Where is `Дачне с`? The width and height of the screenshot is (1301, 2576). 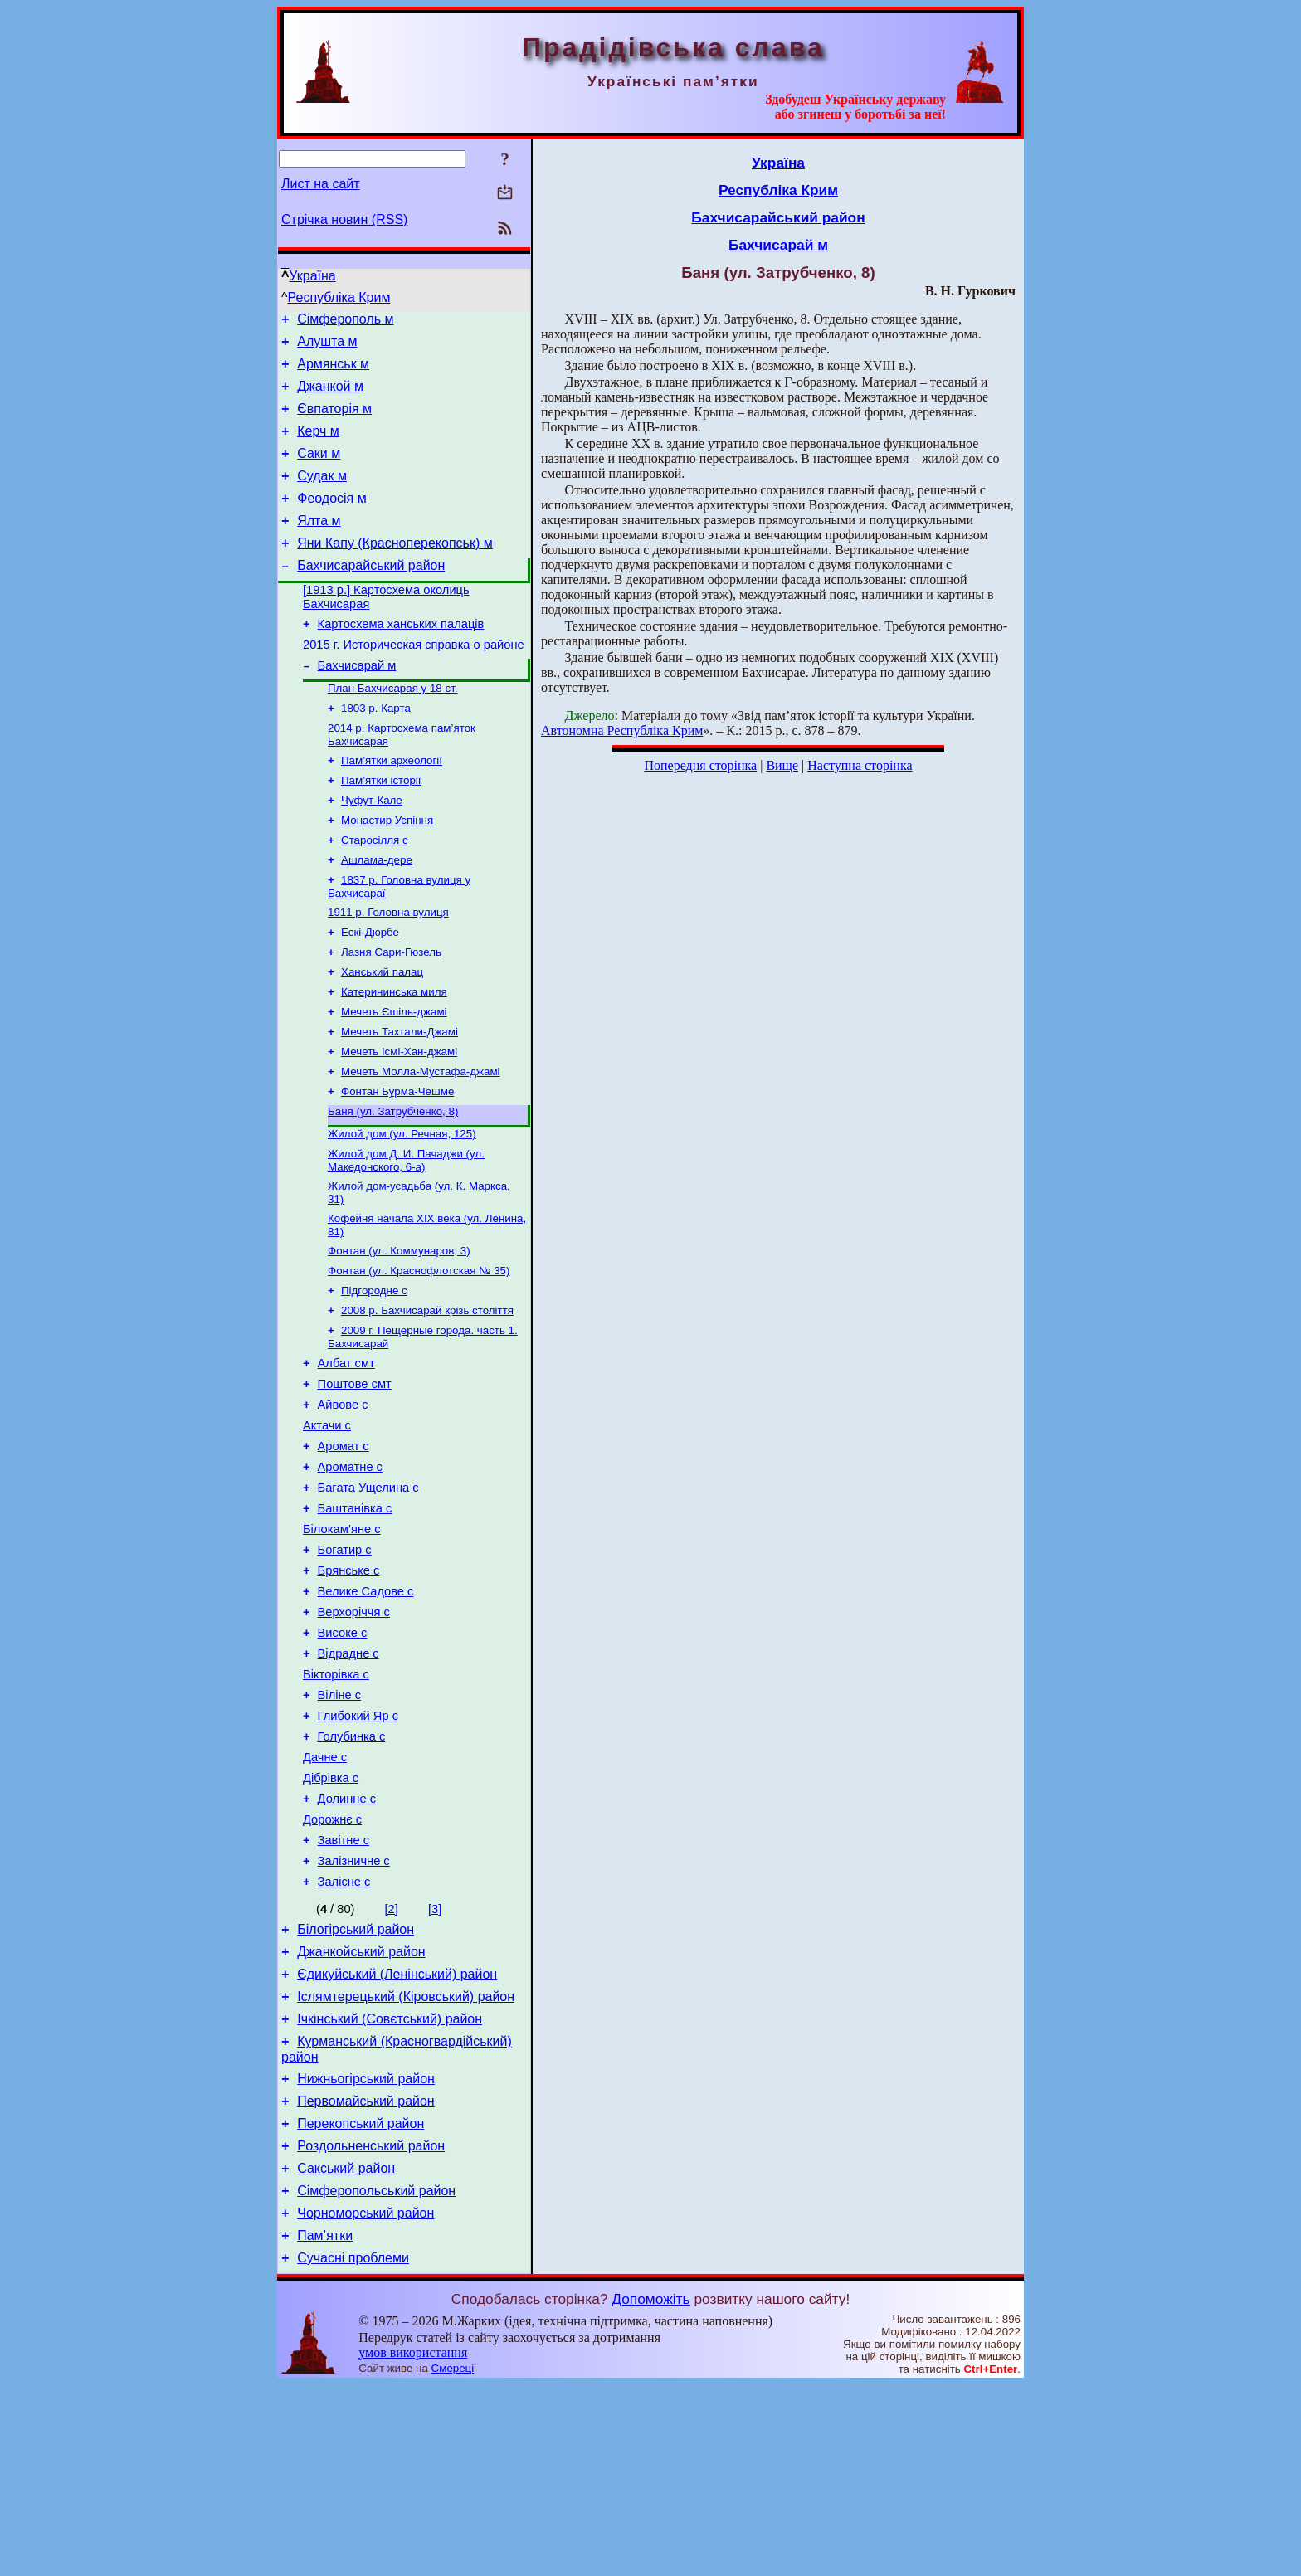 Дачне с is located at coordinates (325, 1896).